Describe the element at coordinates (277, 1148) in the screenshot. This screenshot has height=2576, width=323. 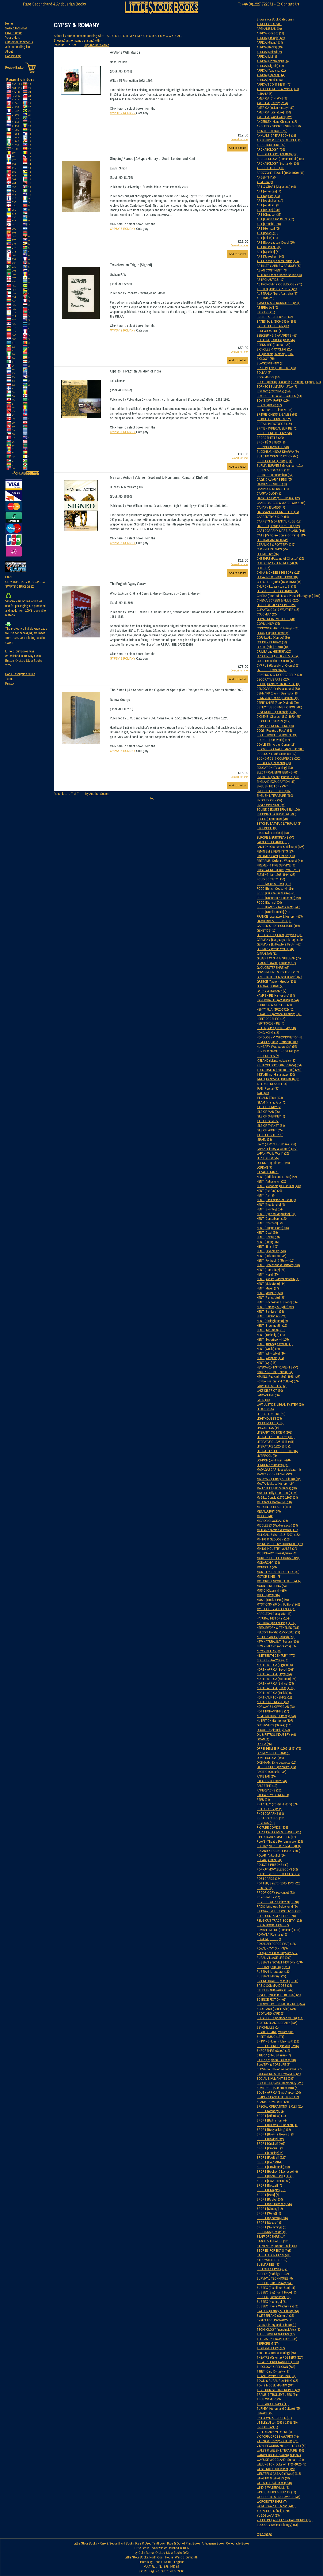
I see `JAPAN (History & Culture) (322)` at that location.